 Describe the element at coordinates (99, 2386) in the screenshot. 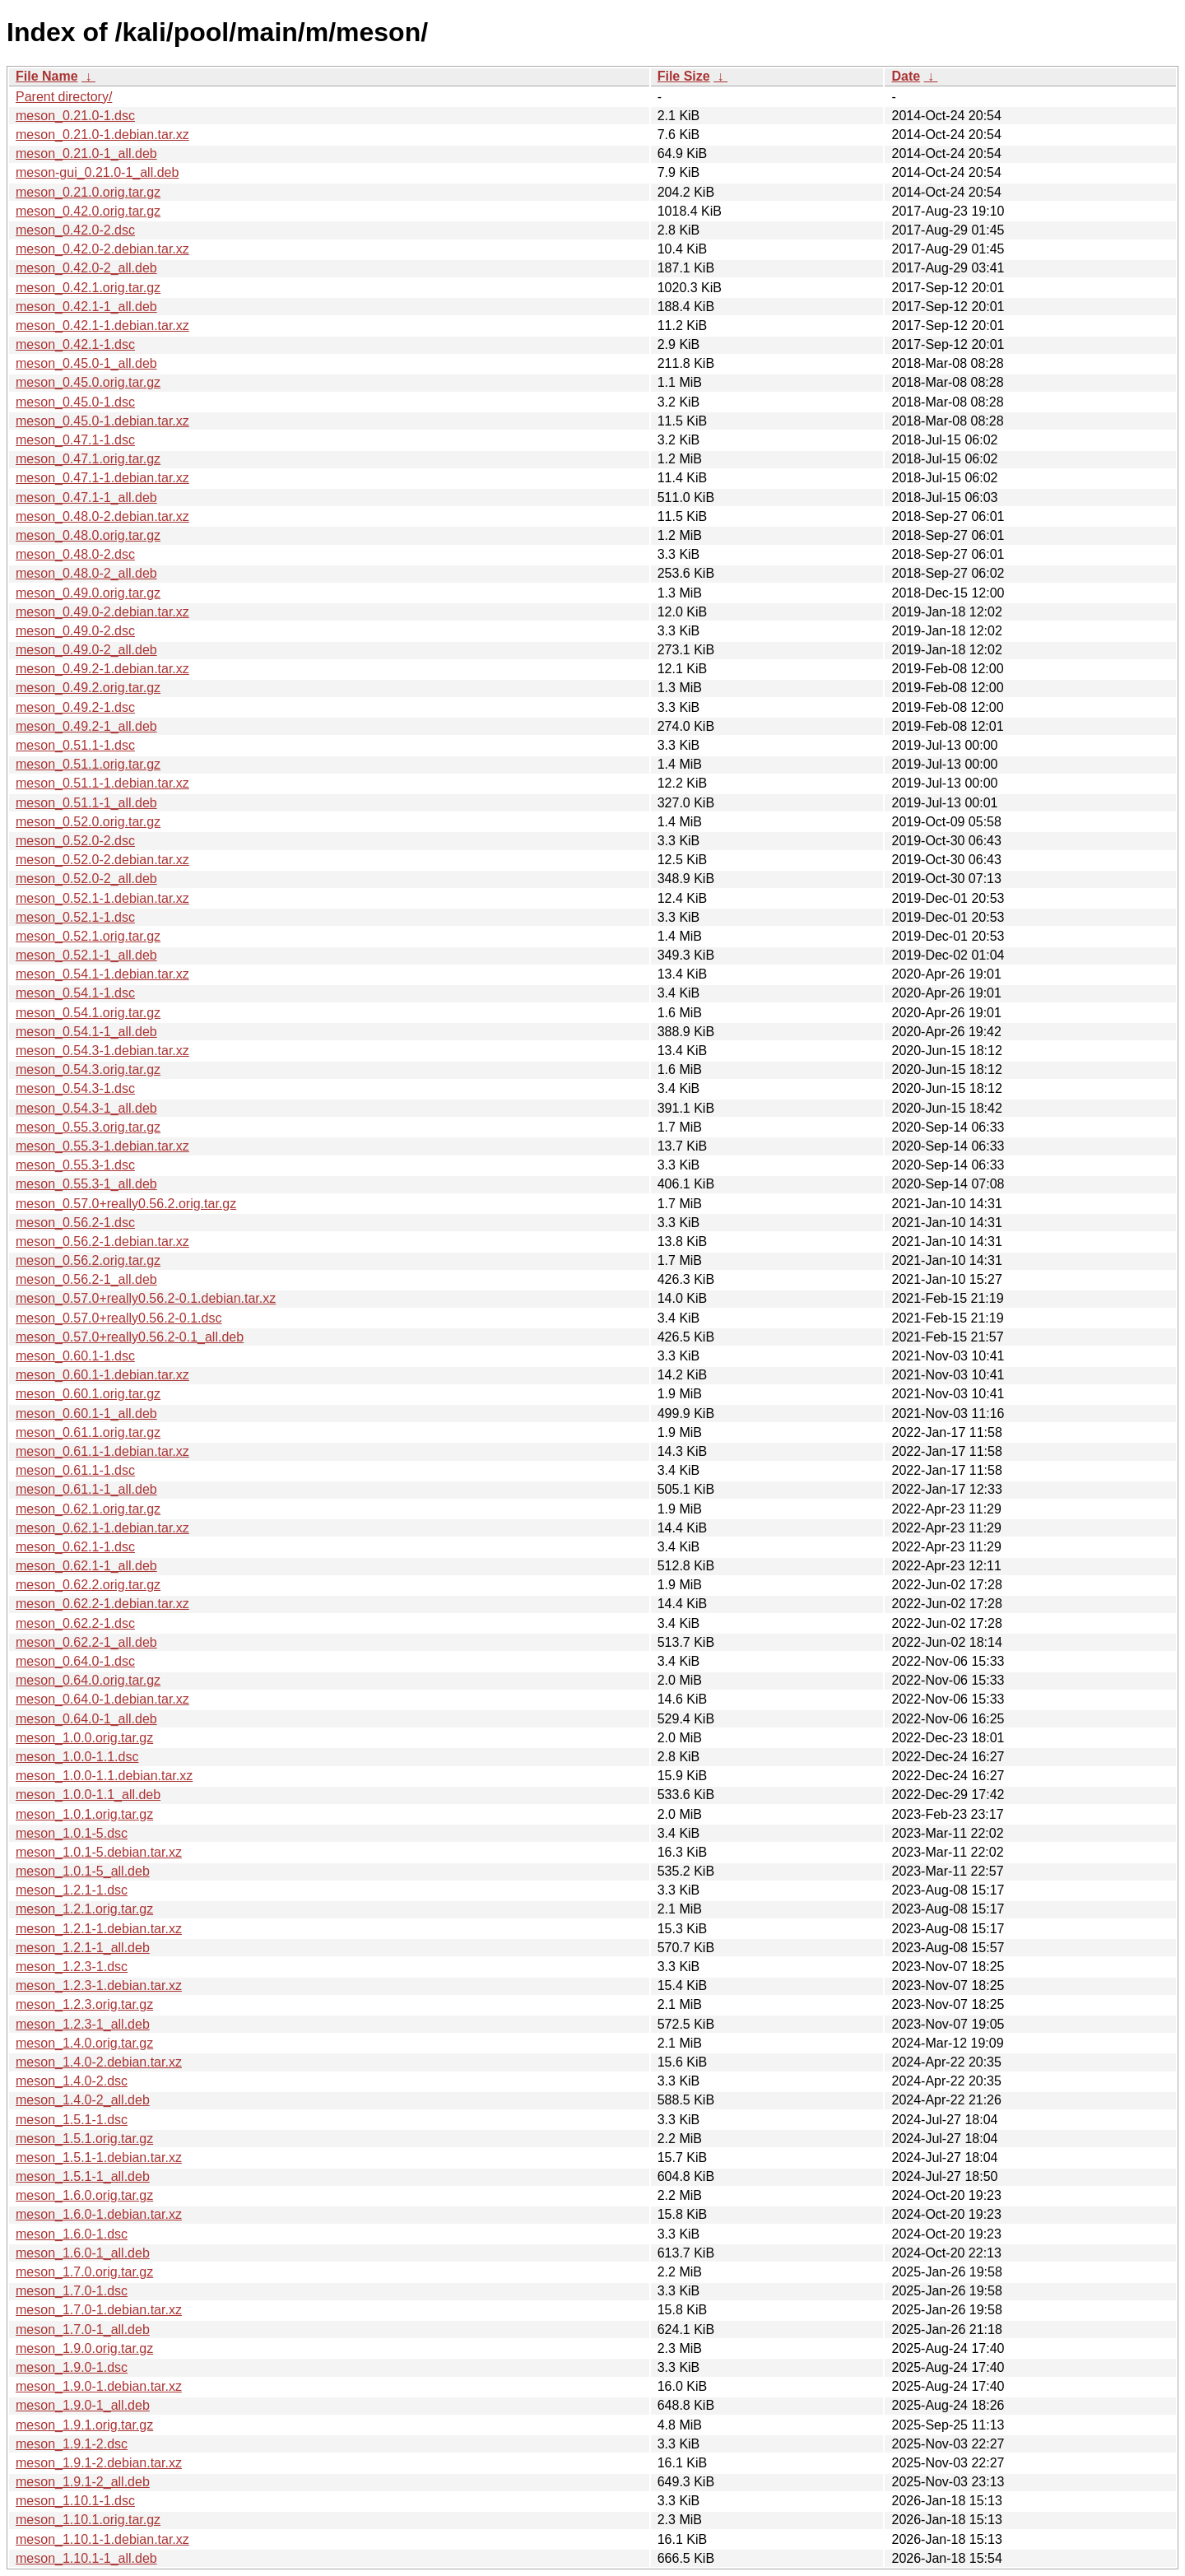

I see `meson_1.9.0-1.debian.tar.xz` at that location.